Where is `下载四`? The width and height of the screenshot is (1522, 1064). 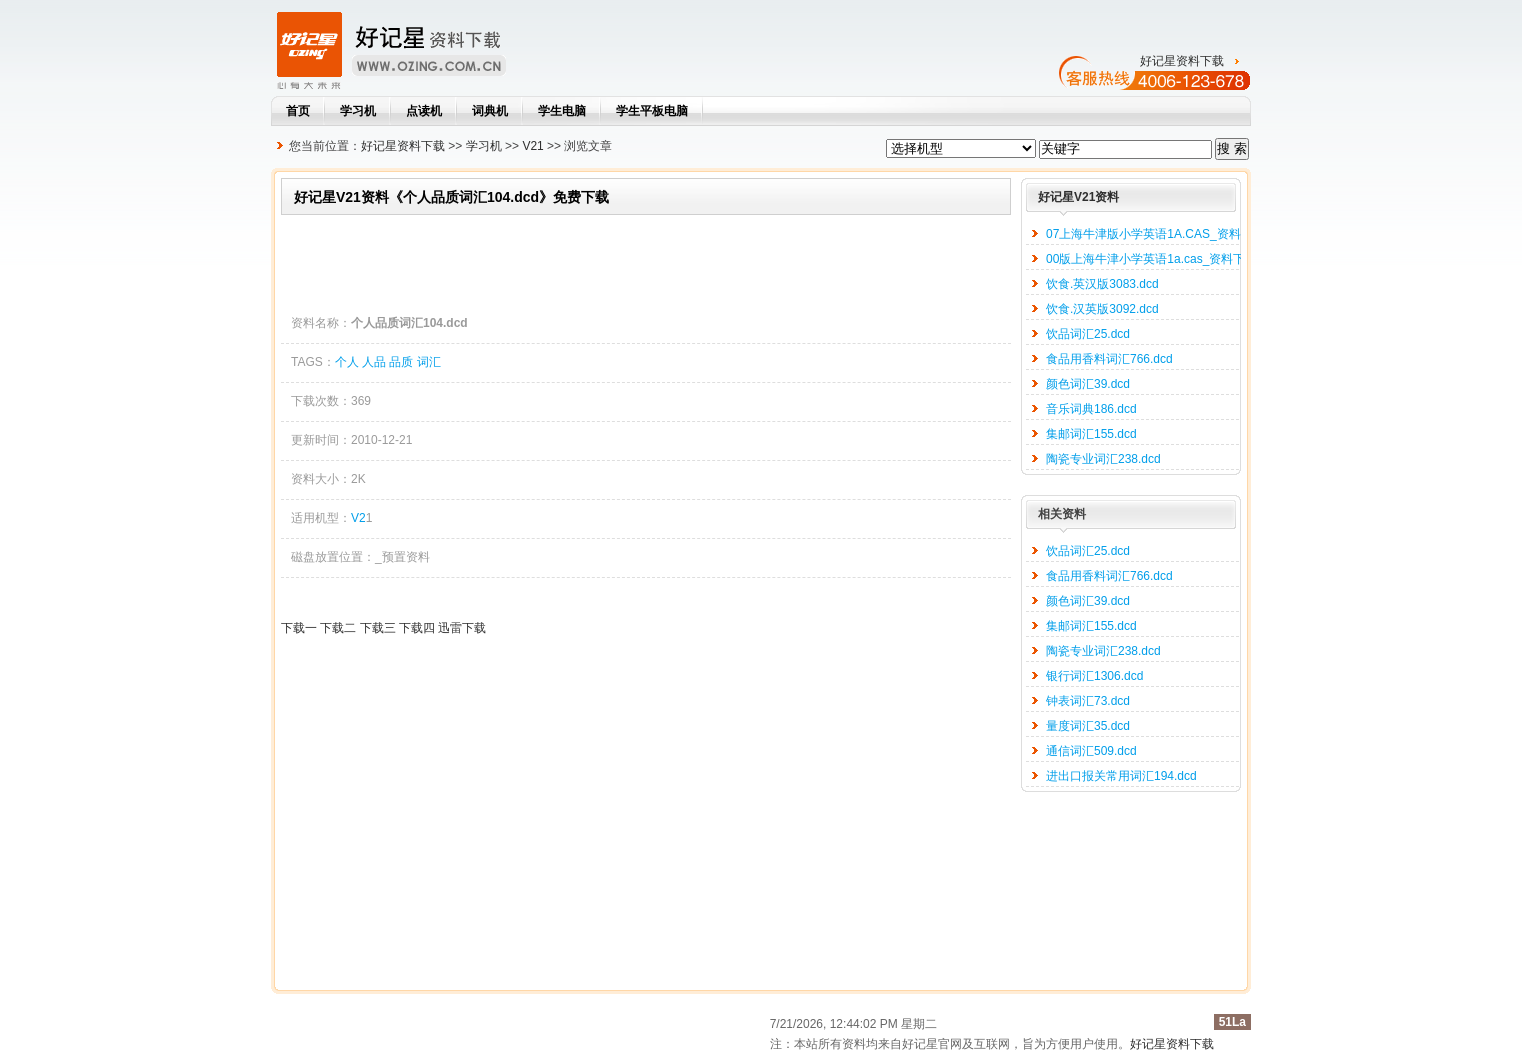 下载四 is located at coordinates (417, 628).